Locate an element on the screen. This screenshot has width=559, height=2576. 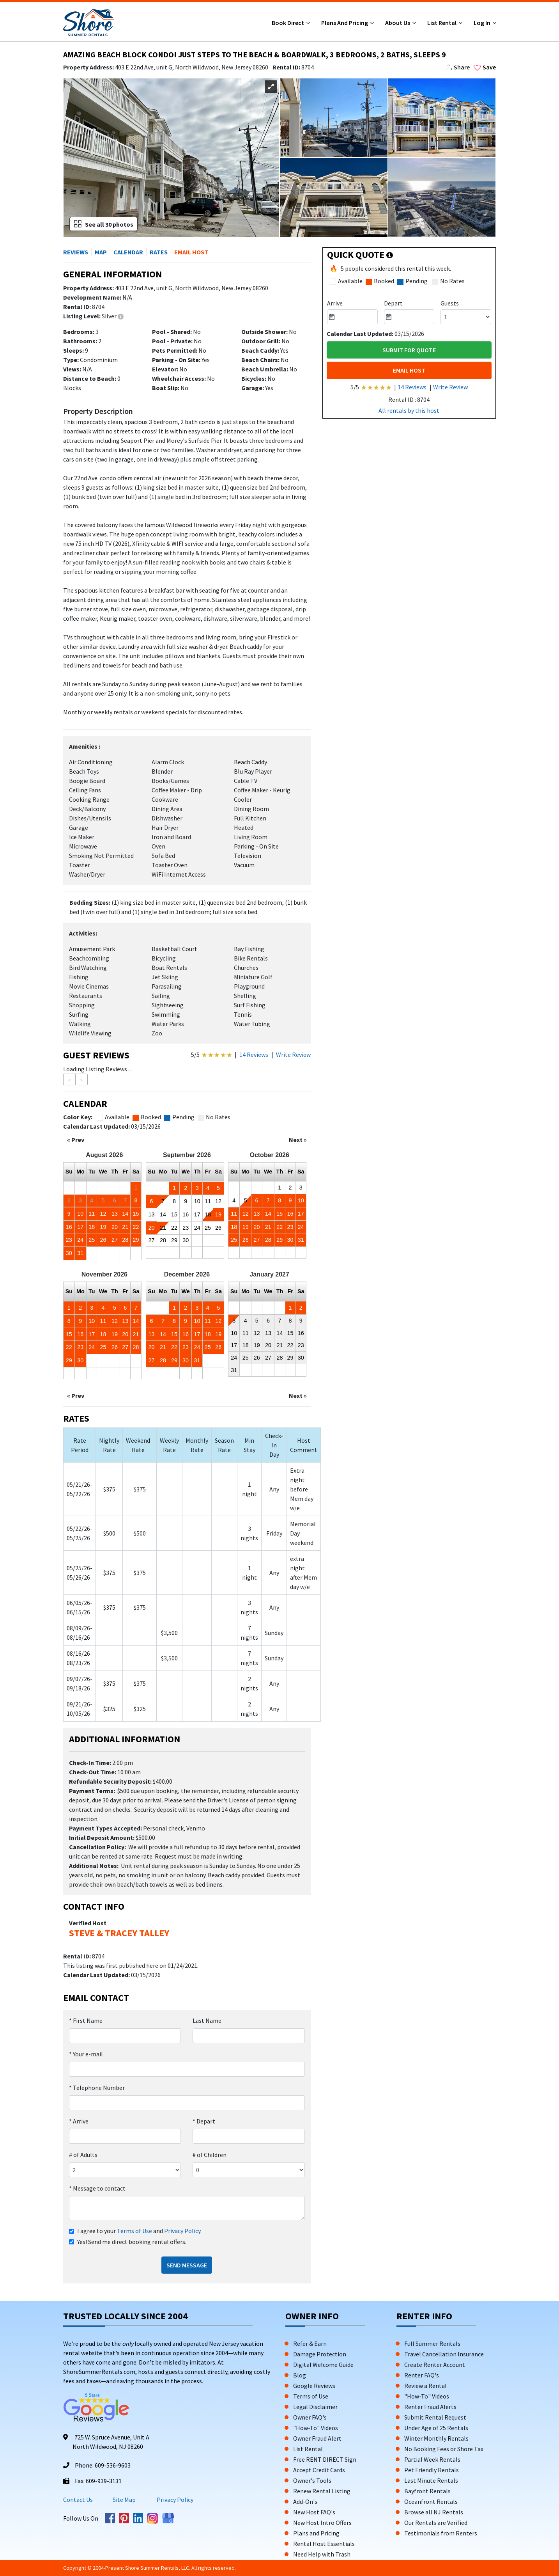
Partial Week Rentals is located at coordinates (432, 2459).